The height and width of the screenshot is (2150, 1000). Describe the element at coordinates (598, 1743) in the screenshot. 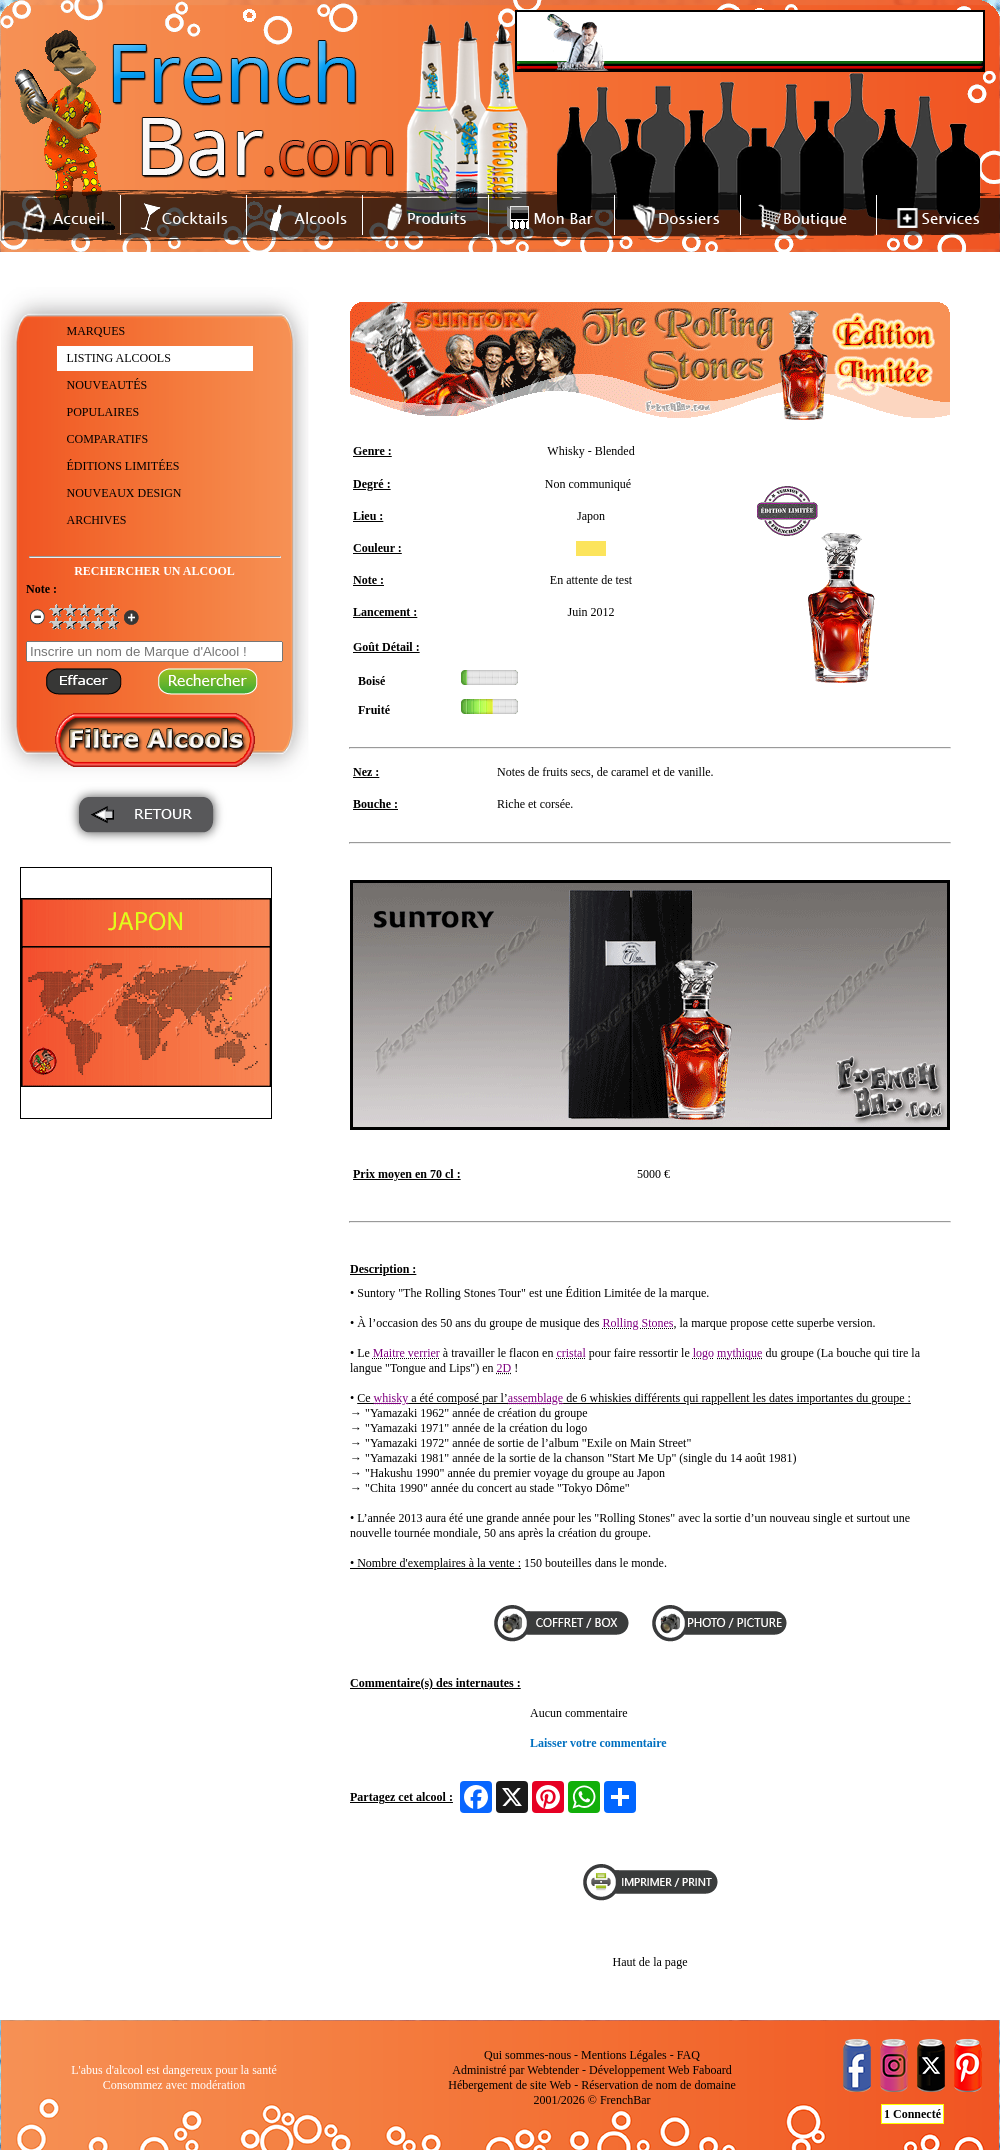

I see `Laisser votre commentaire` at that location.